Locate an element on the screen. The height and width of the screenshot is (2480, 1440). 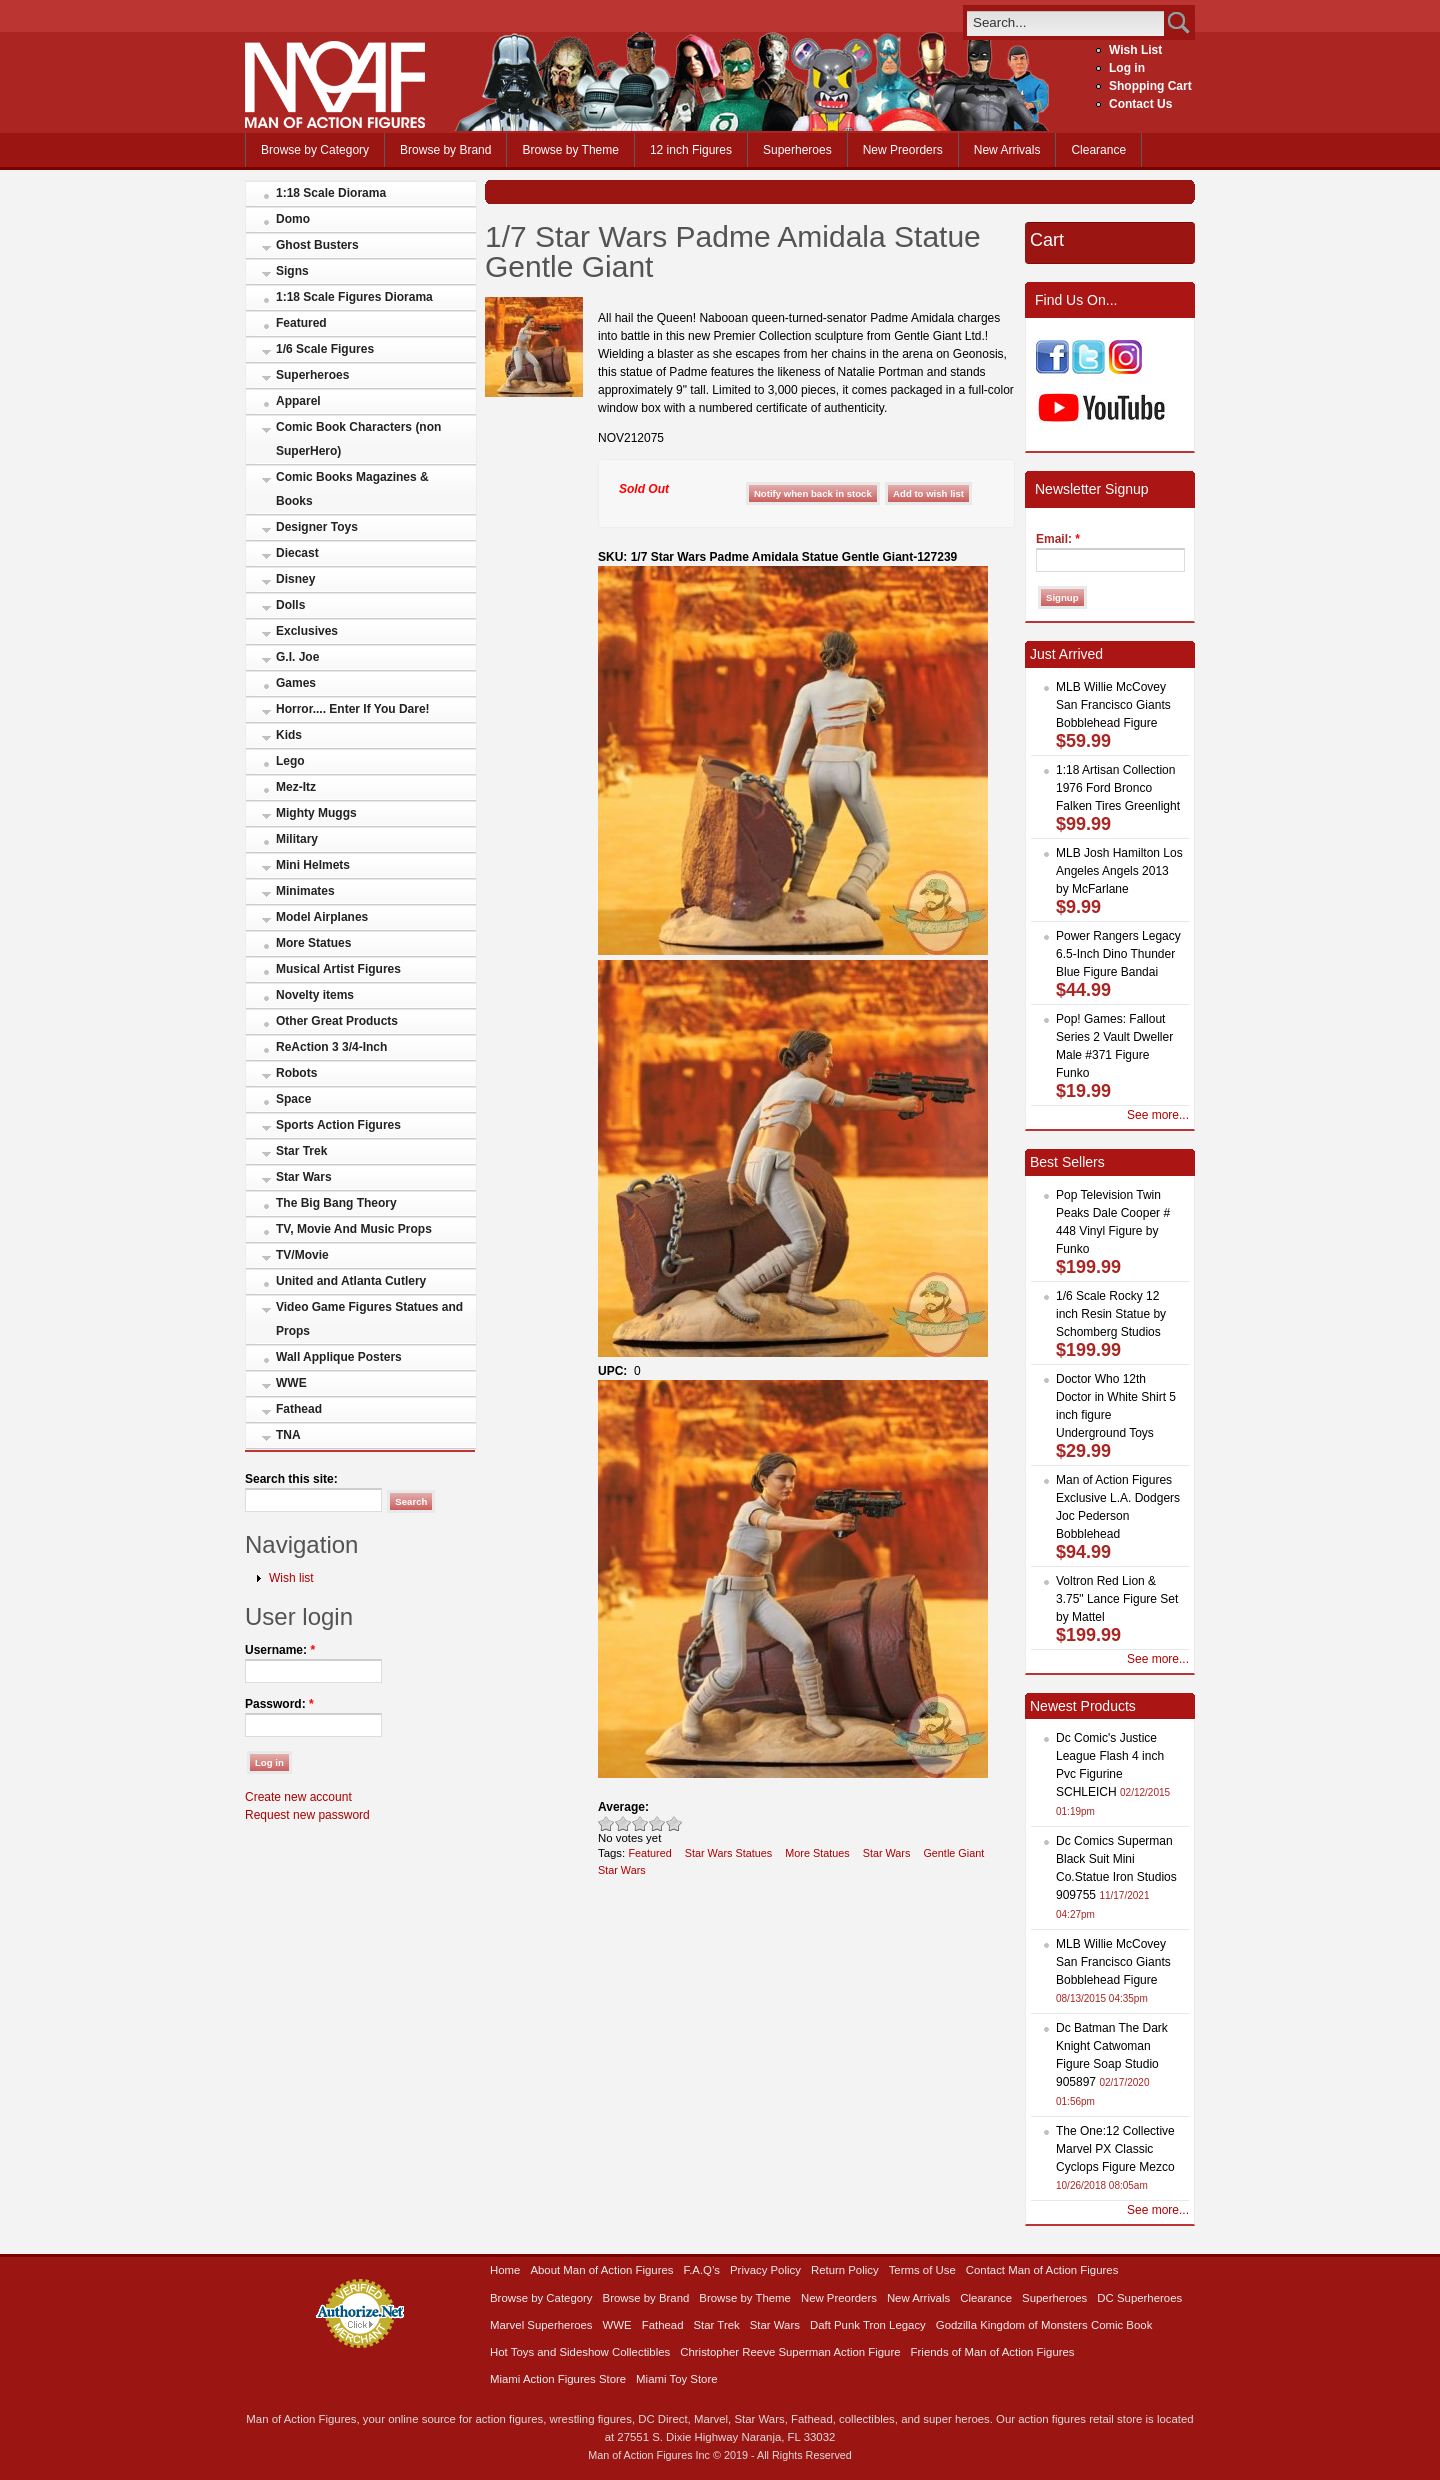
12 inch Figures is located at coordinates (691, 150).